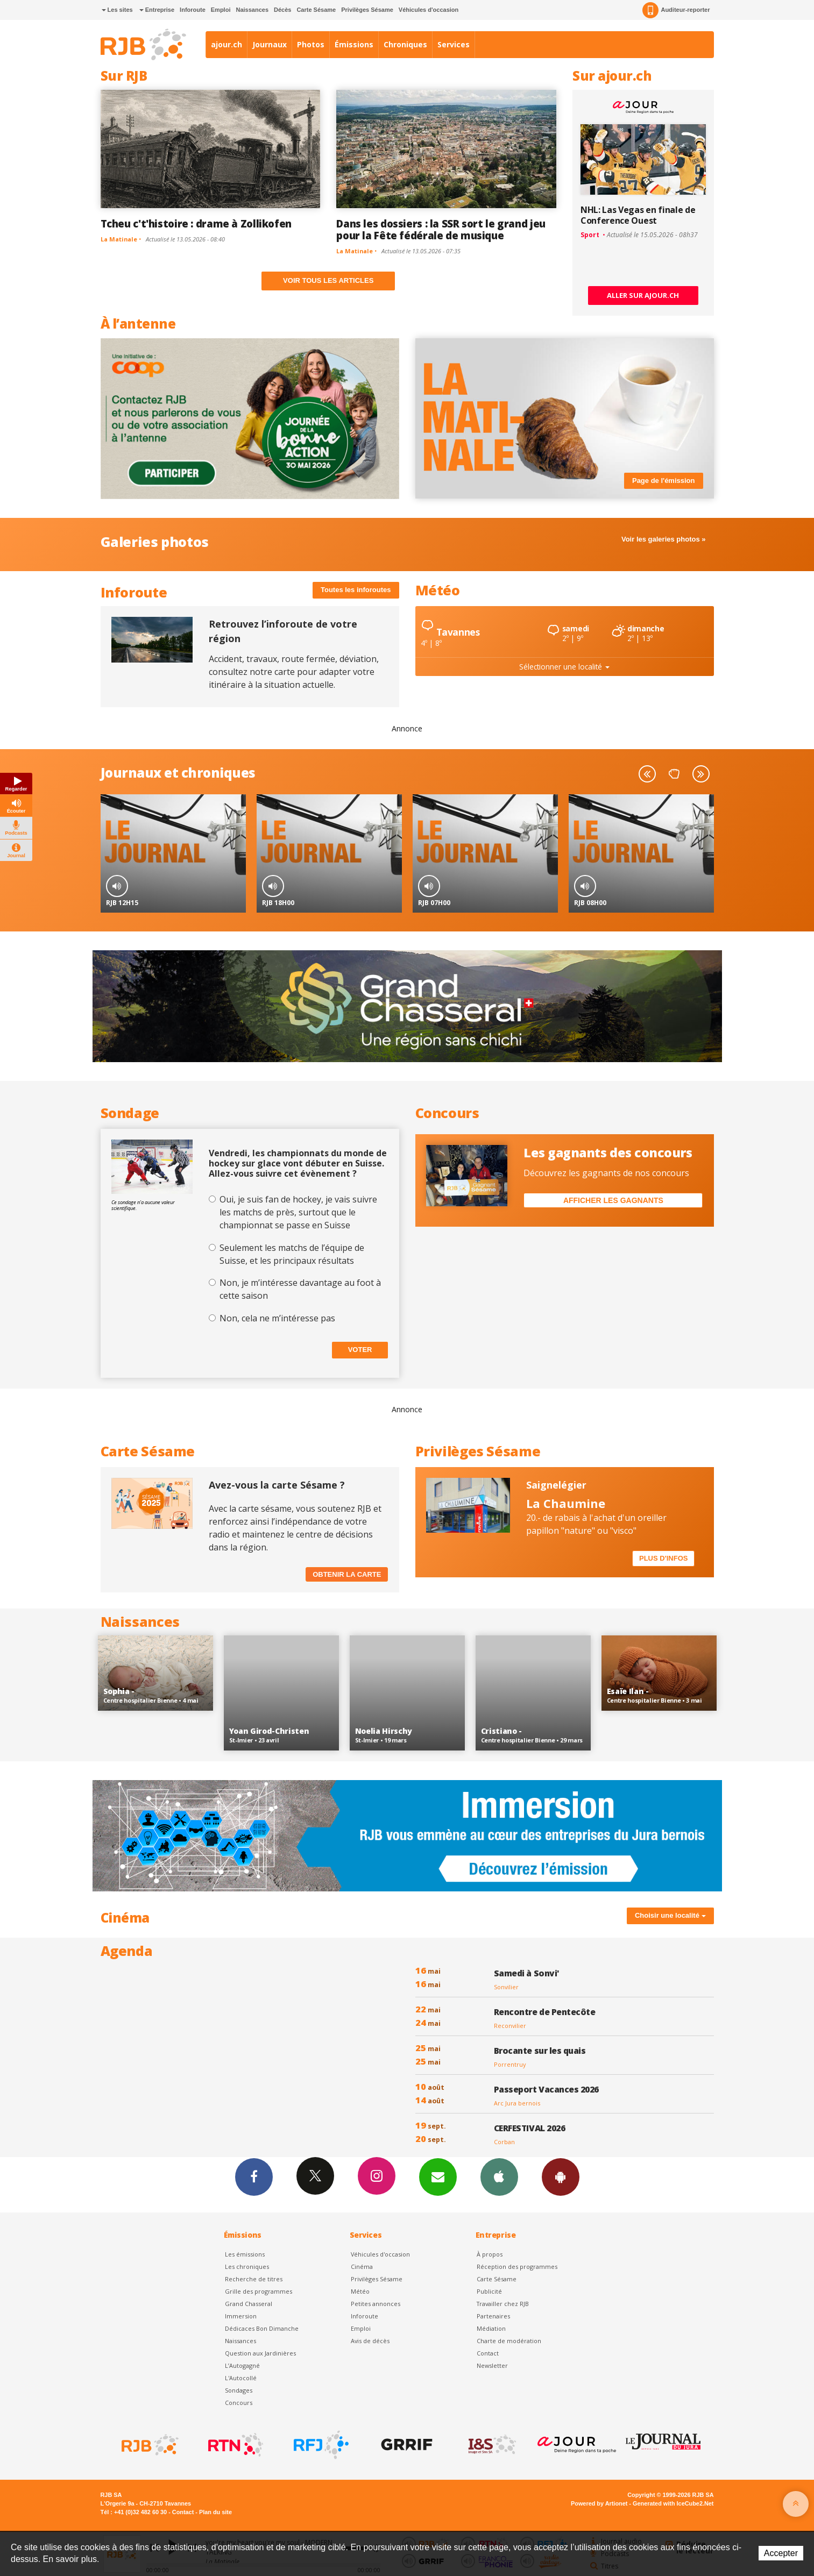  Describe the element at coordinates (241, 2315) in the screenshot. I see `Immersion` at that location.